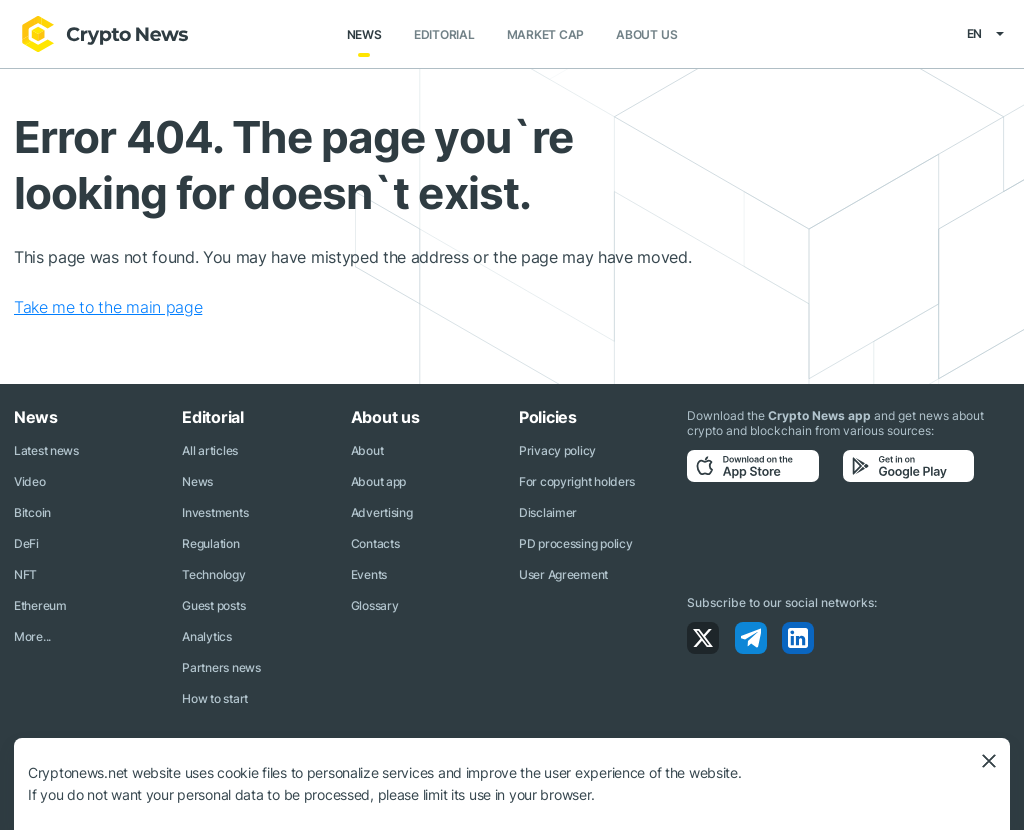 The image size is (1024, 830). Describe the element at coordinates (444, 34) in the screenshot. I see `Editorial` at that location.